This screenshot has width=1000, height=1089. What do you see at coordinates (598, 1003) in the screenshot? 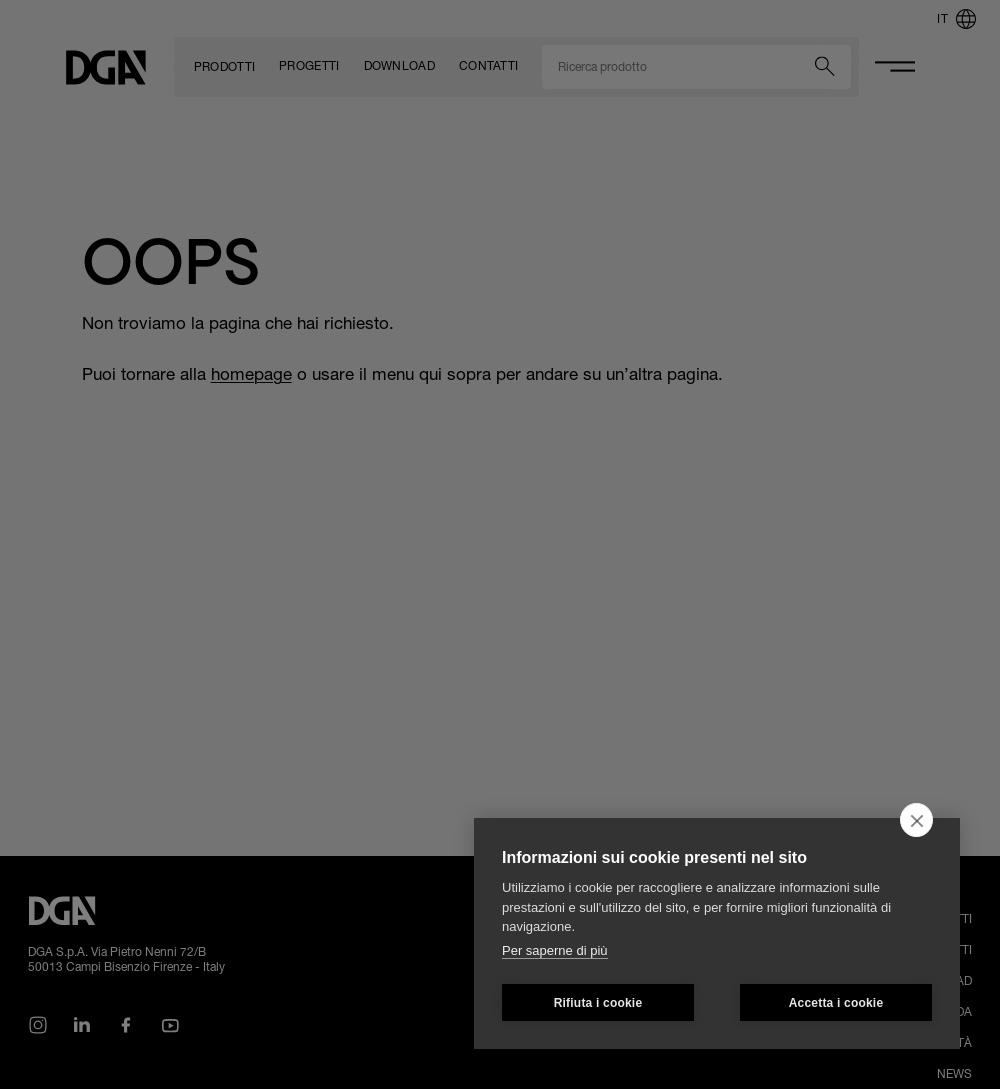
I see `Rifiuta i cookie` at bounding box center [598, 1003].